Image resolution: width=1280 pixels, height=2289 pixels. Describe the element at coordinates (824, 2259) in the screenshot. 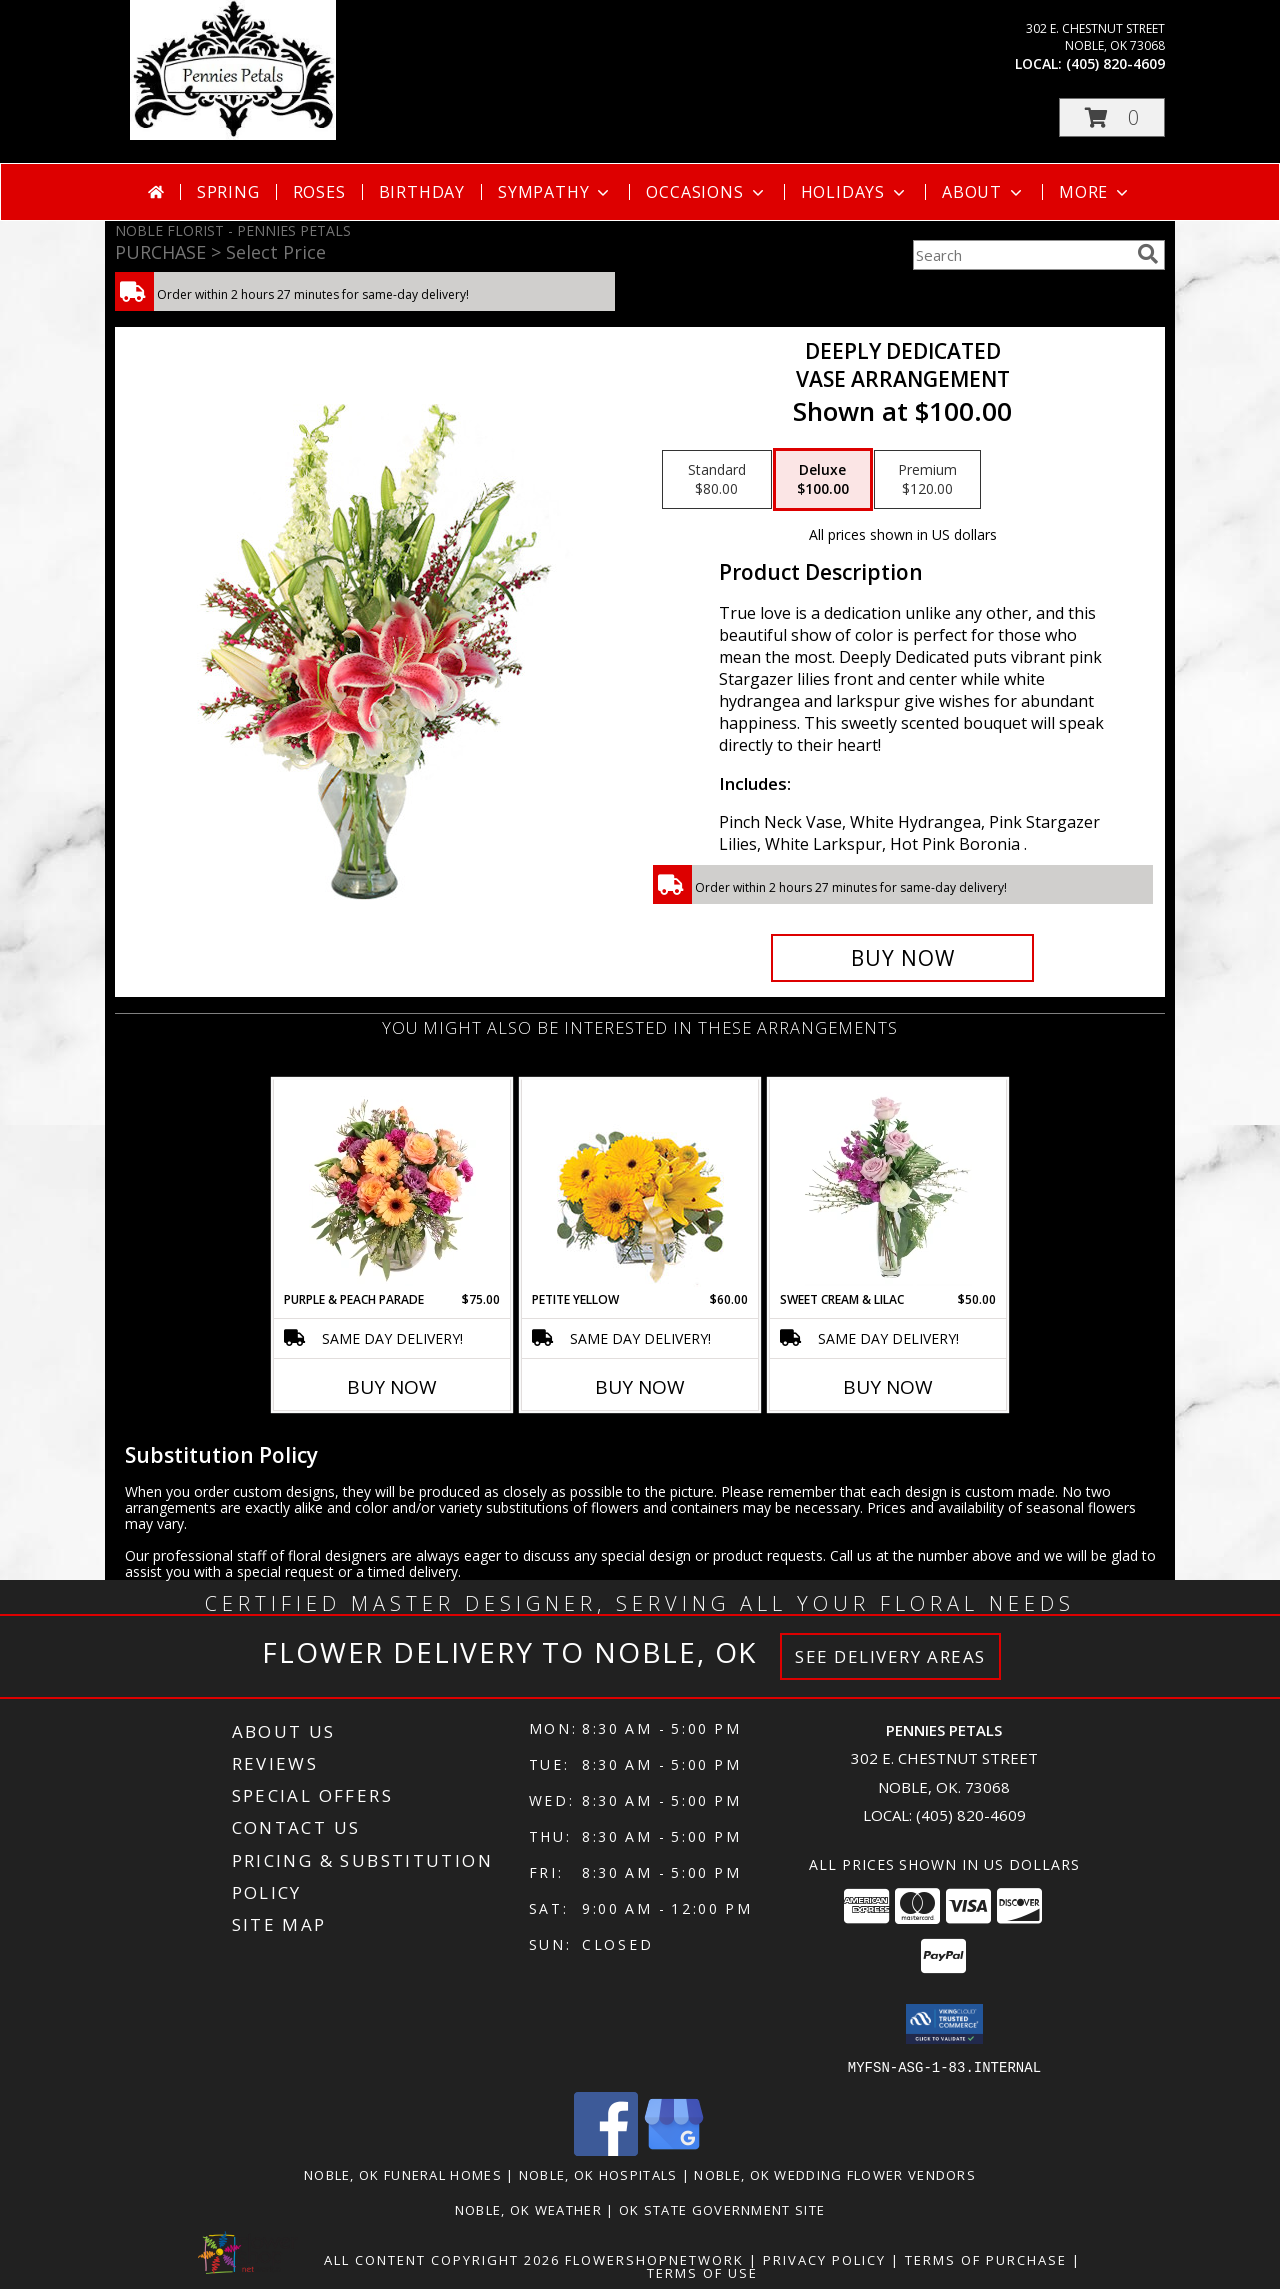

I see `Privacy Policy [Open Privacy Policy in new window]` at that location.